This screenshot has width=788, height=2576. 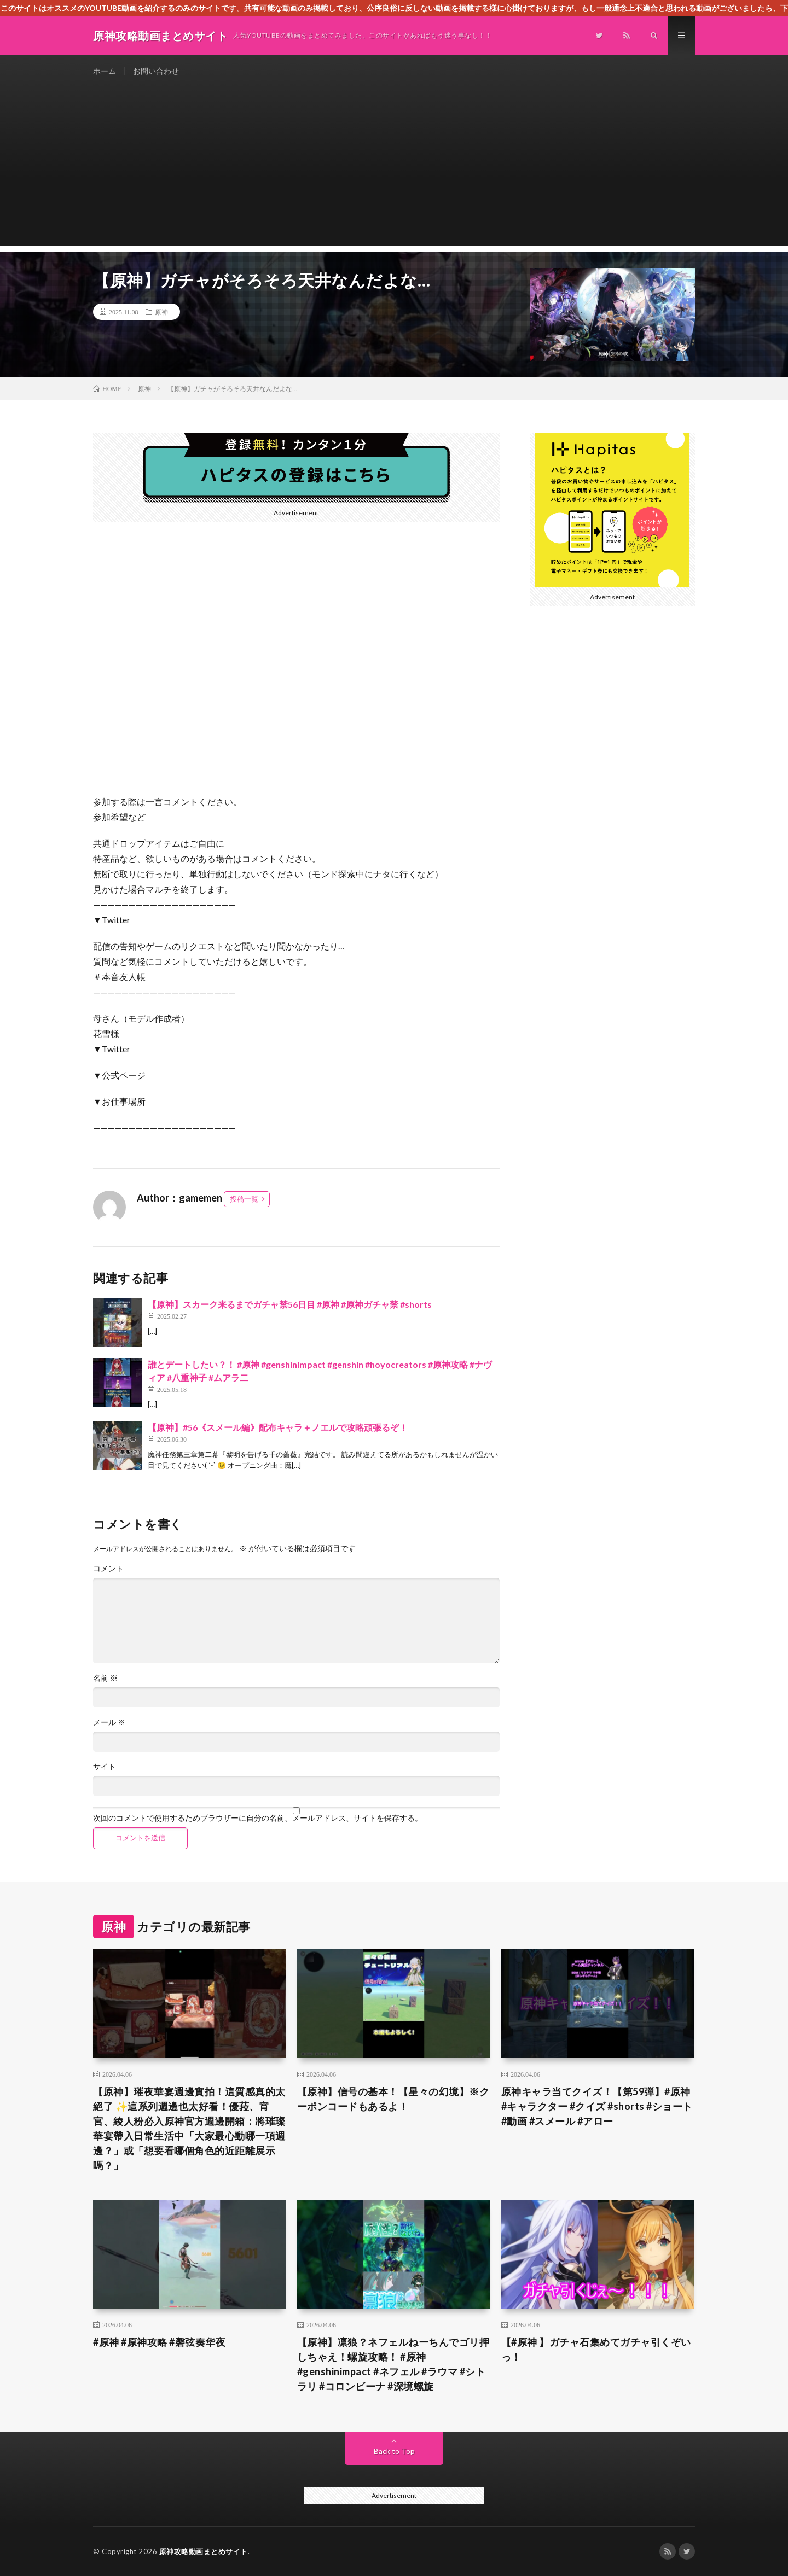 What do you see at coordinates (257, 1818) in the screenshot?
I see `次回のコメントで使用するためブラウザーに自分の名前、メールアドレス、サイトを保存する。` at bounding box center [257, 1818].